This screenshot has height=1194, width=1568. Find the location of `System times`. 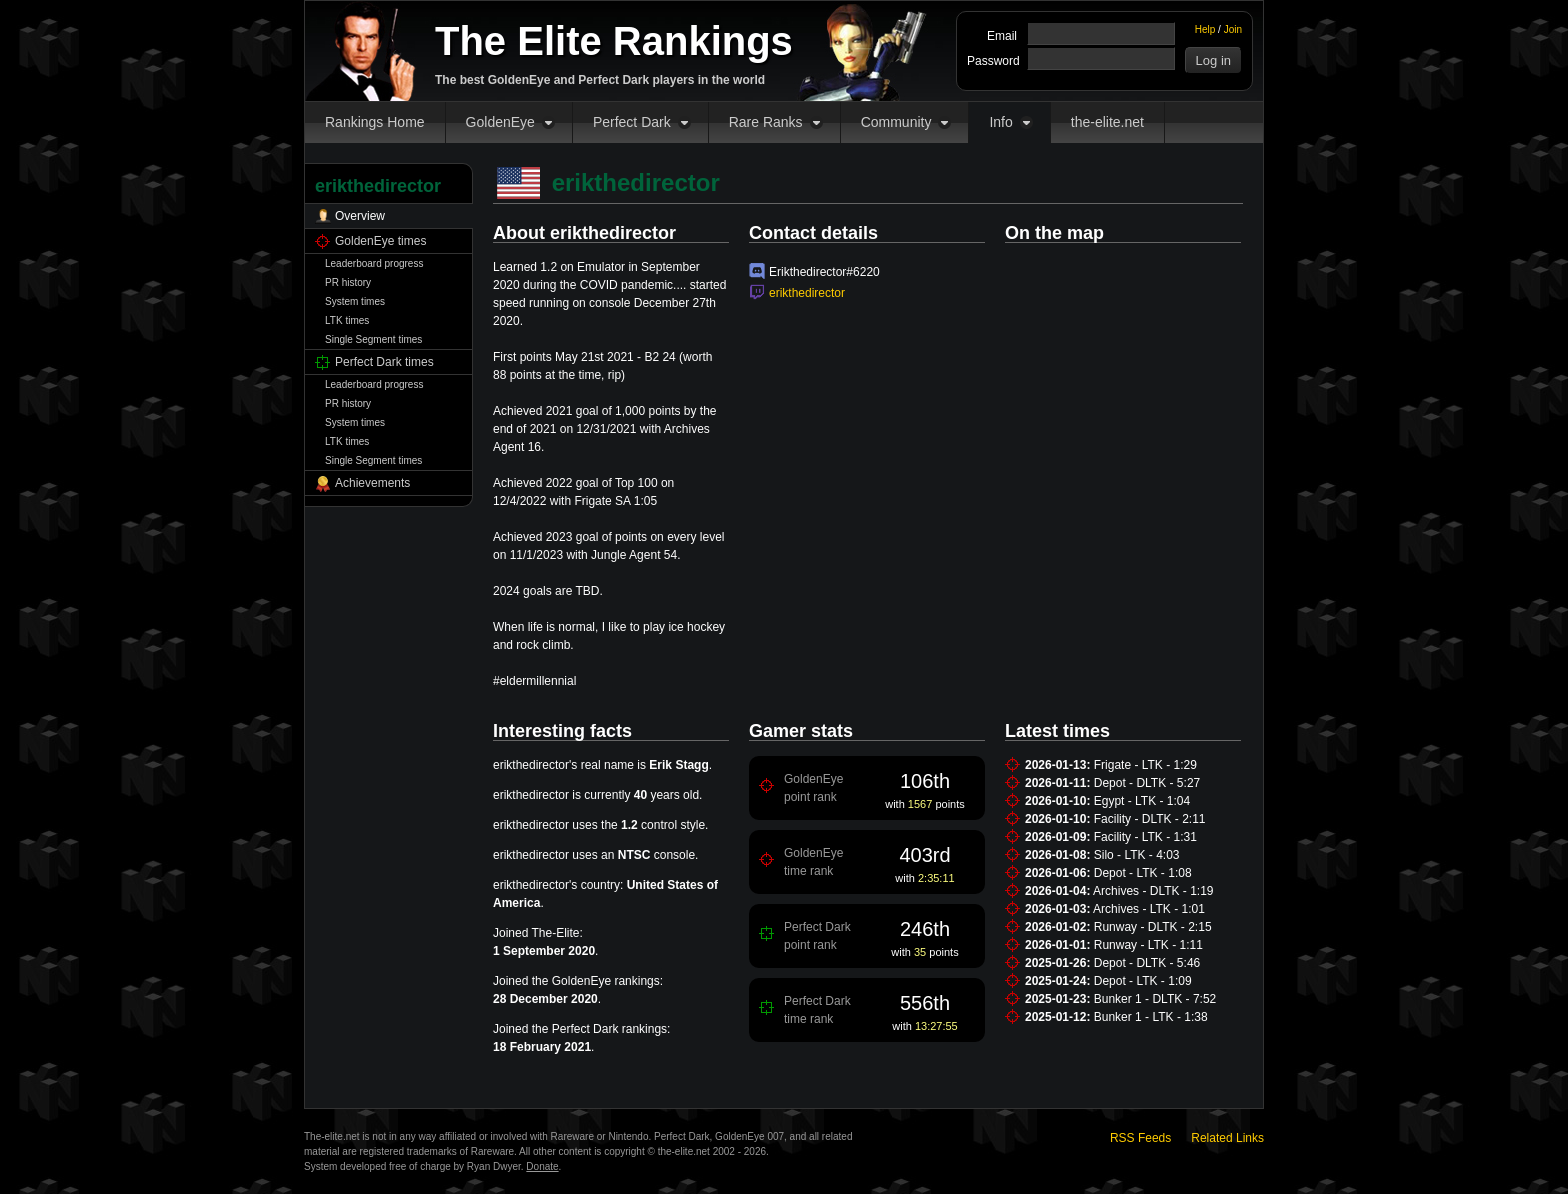

System times is located at coordinates (355, 301).